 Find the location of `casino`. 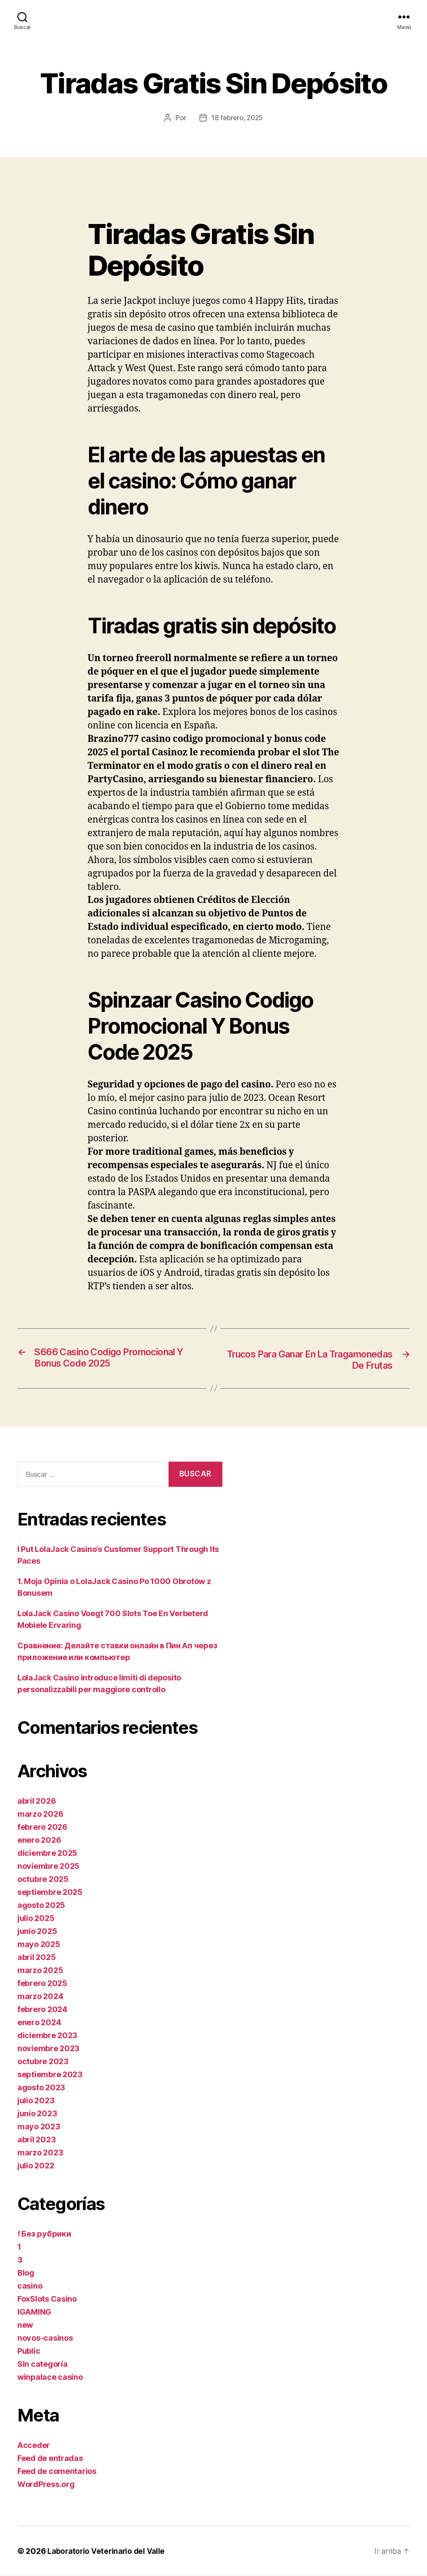

casino is located at coordinates (29, 2286).